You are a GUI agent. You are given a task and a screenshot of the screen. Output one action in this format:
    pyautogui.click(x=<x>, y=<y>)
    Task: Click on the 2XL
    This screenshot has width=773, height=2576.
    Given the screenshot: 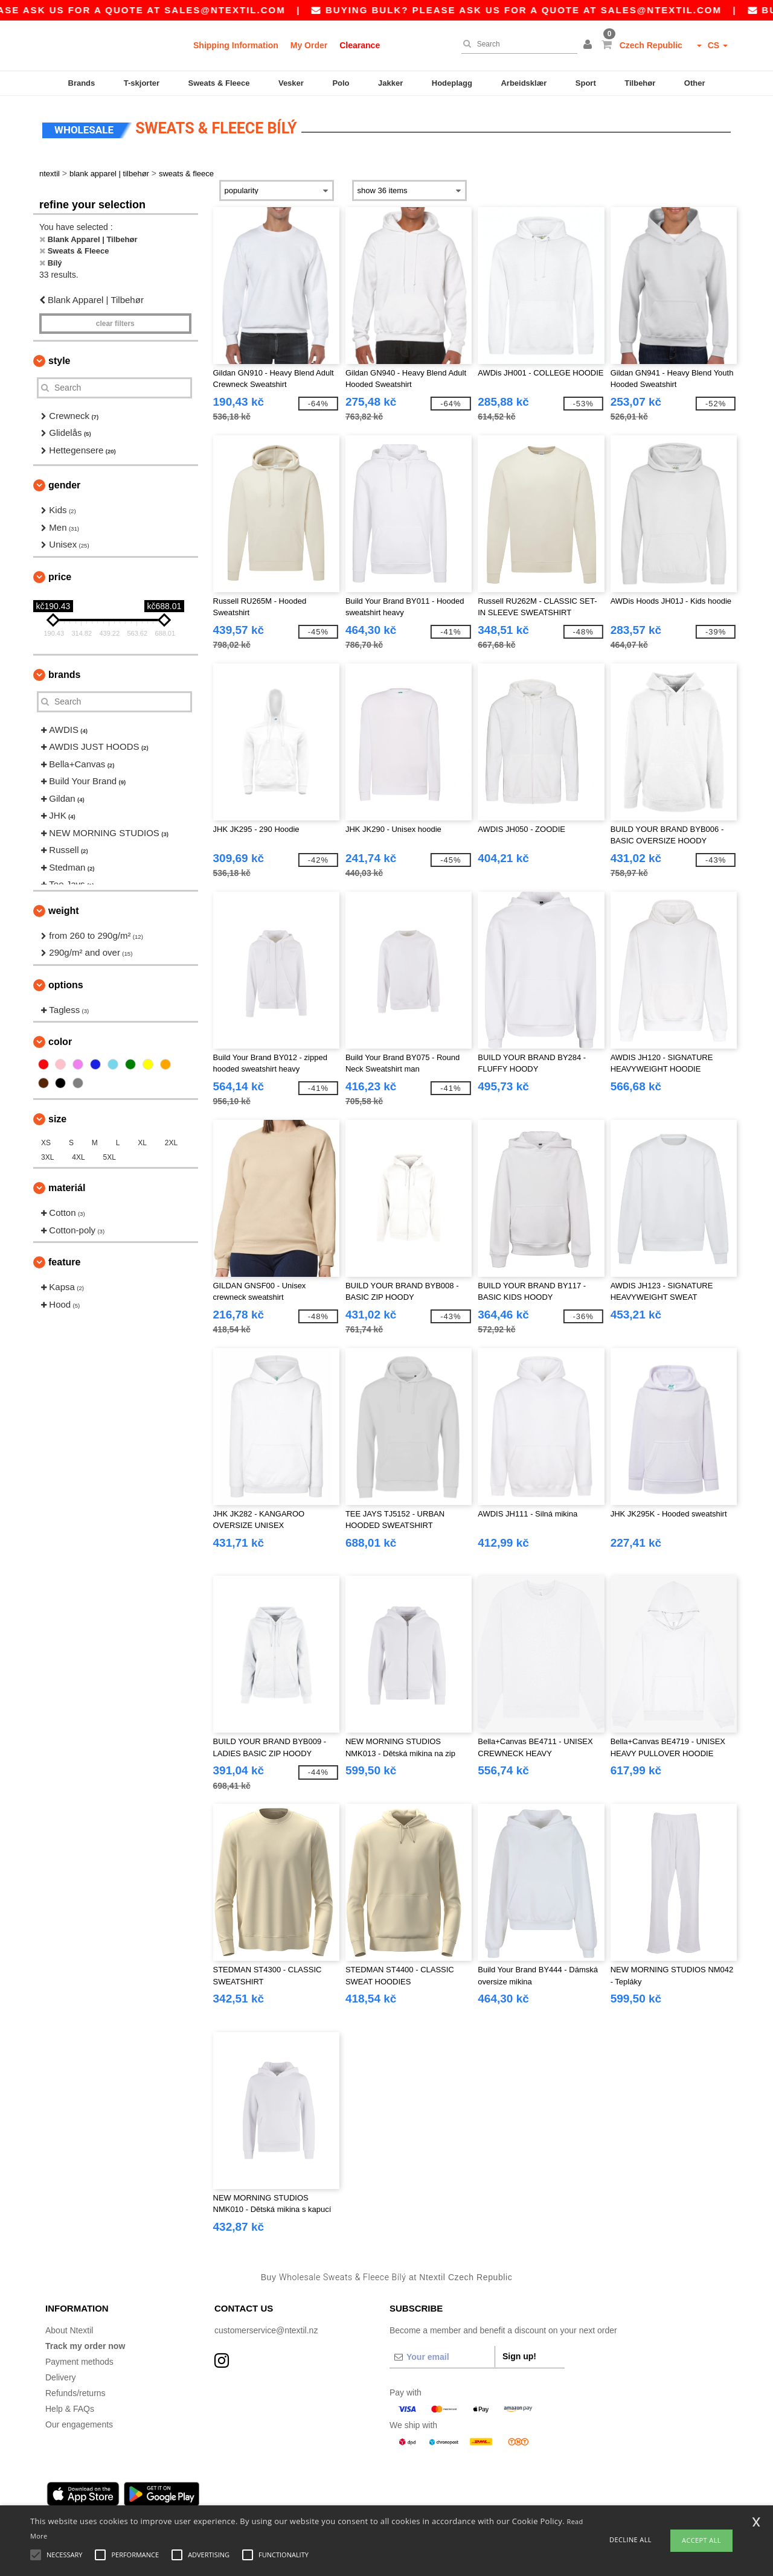 What is the action you would take?
    pyautogui.click(x=171, y=1143)
    